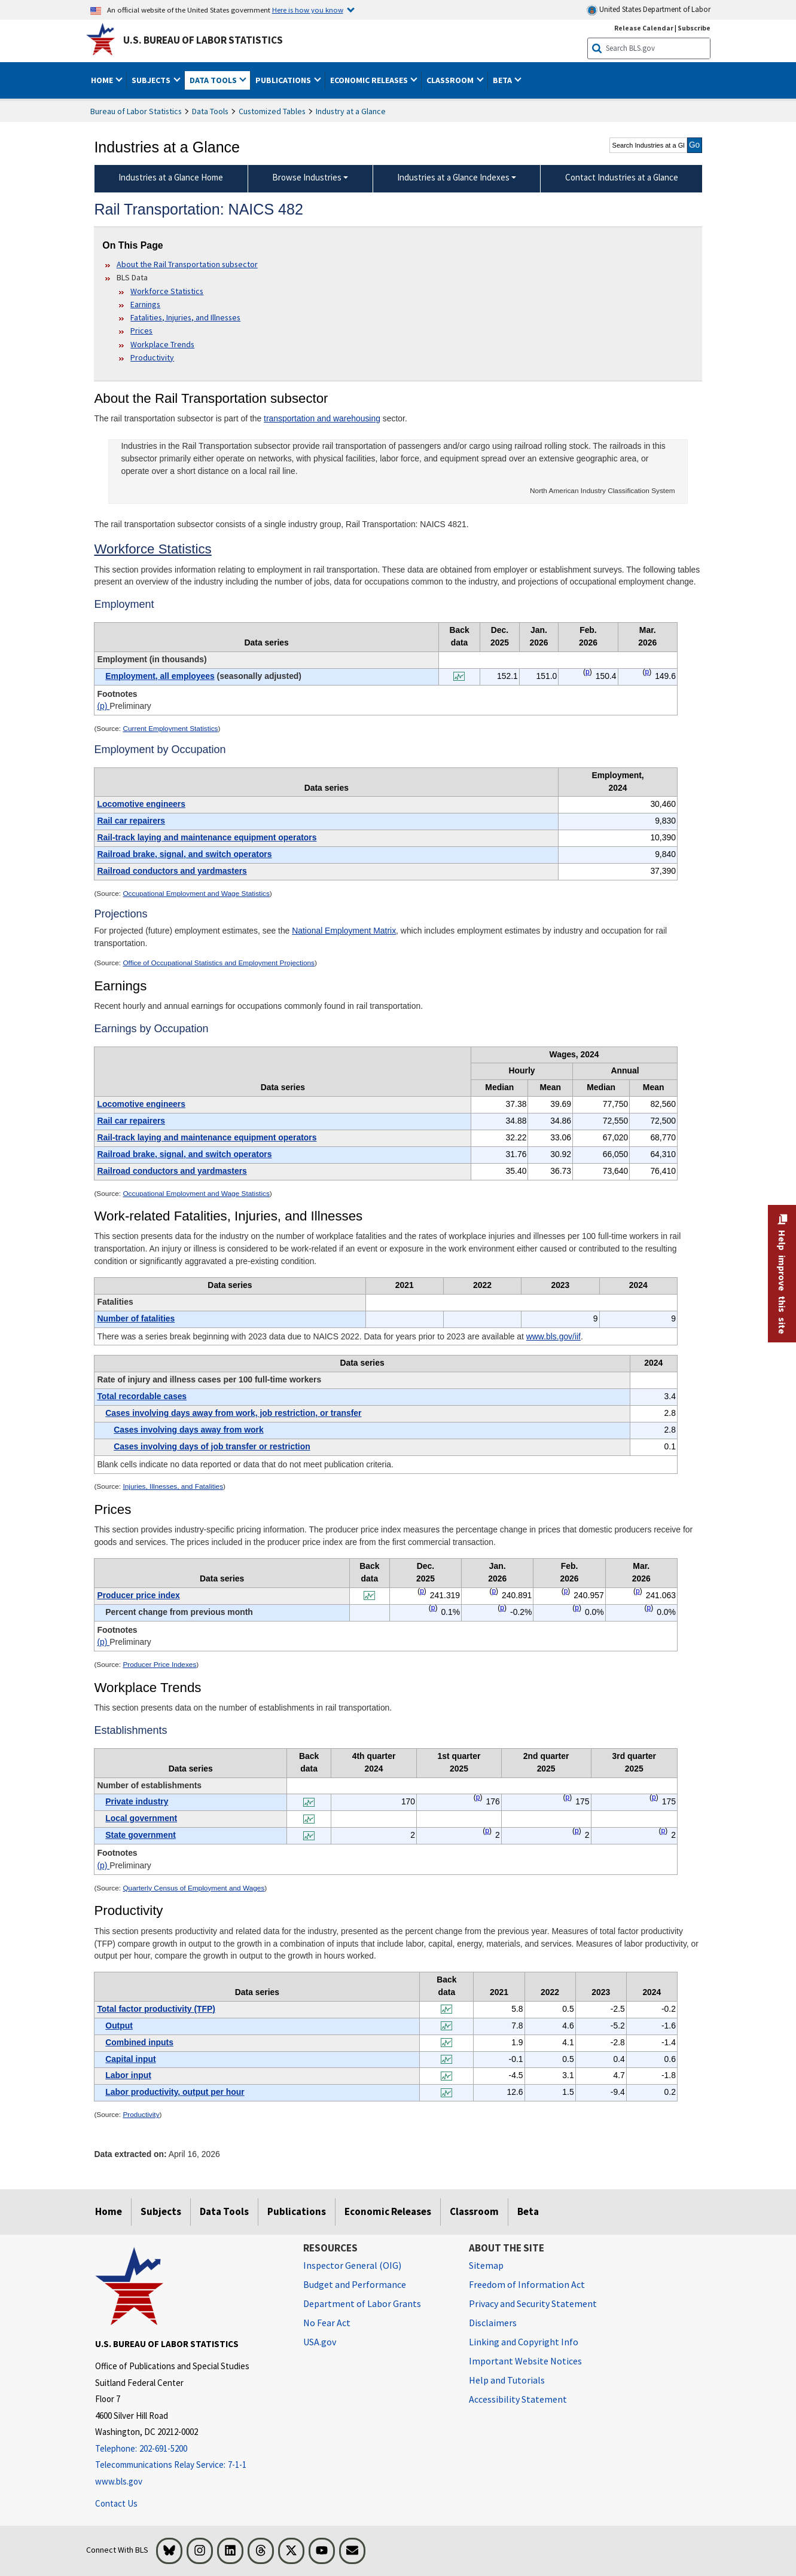 This screenshot has width=796, height=2576. I want to click on Railroad brake, signal, and switch operators, so click(184, 854).